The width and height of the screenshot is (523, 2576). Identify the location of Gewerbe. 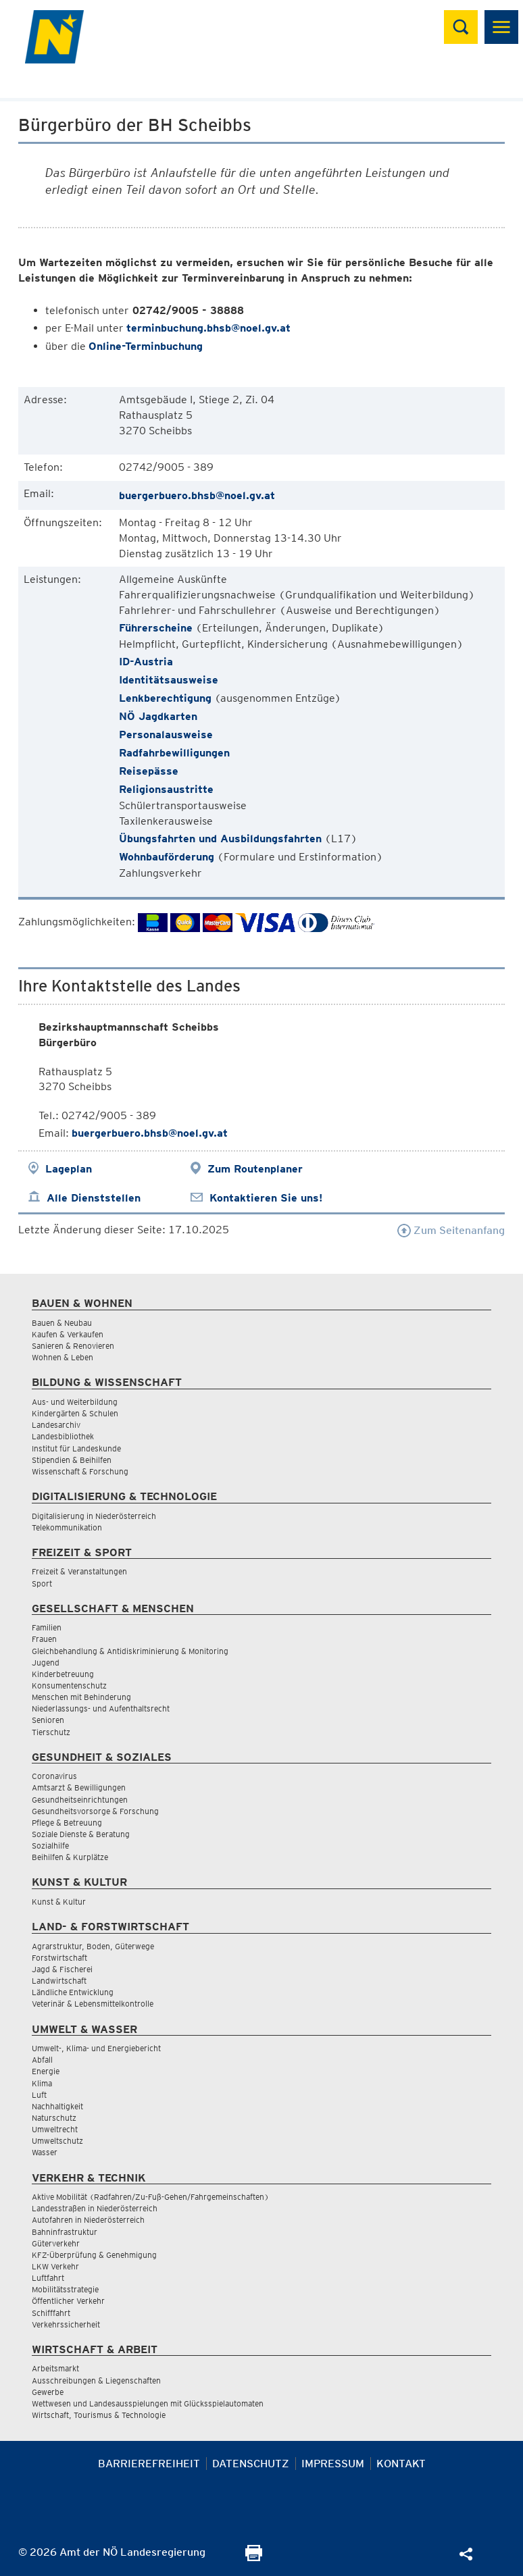
(48, 2392).